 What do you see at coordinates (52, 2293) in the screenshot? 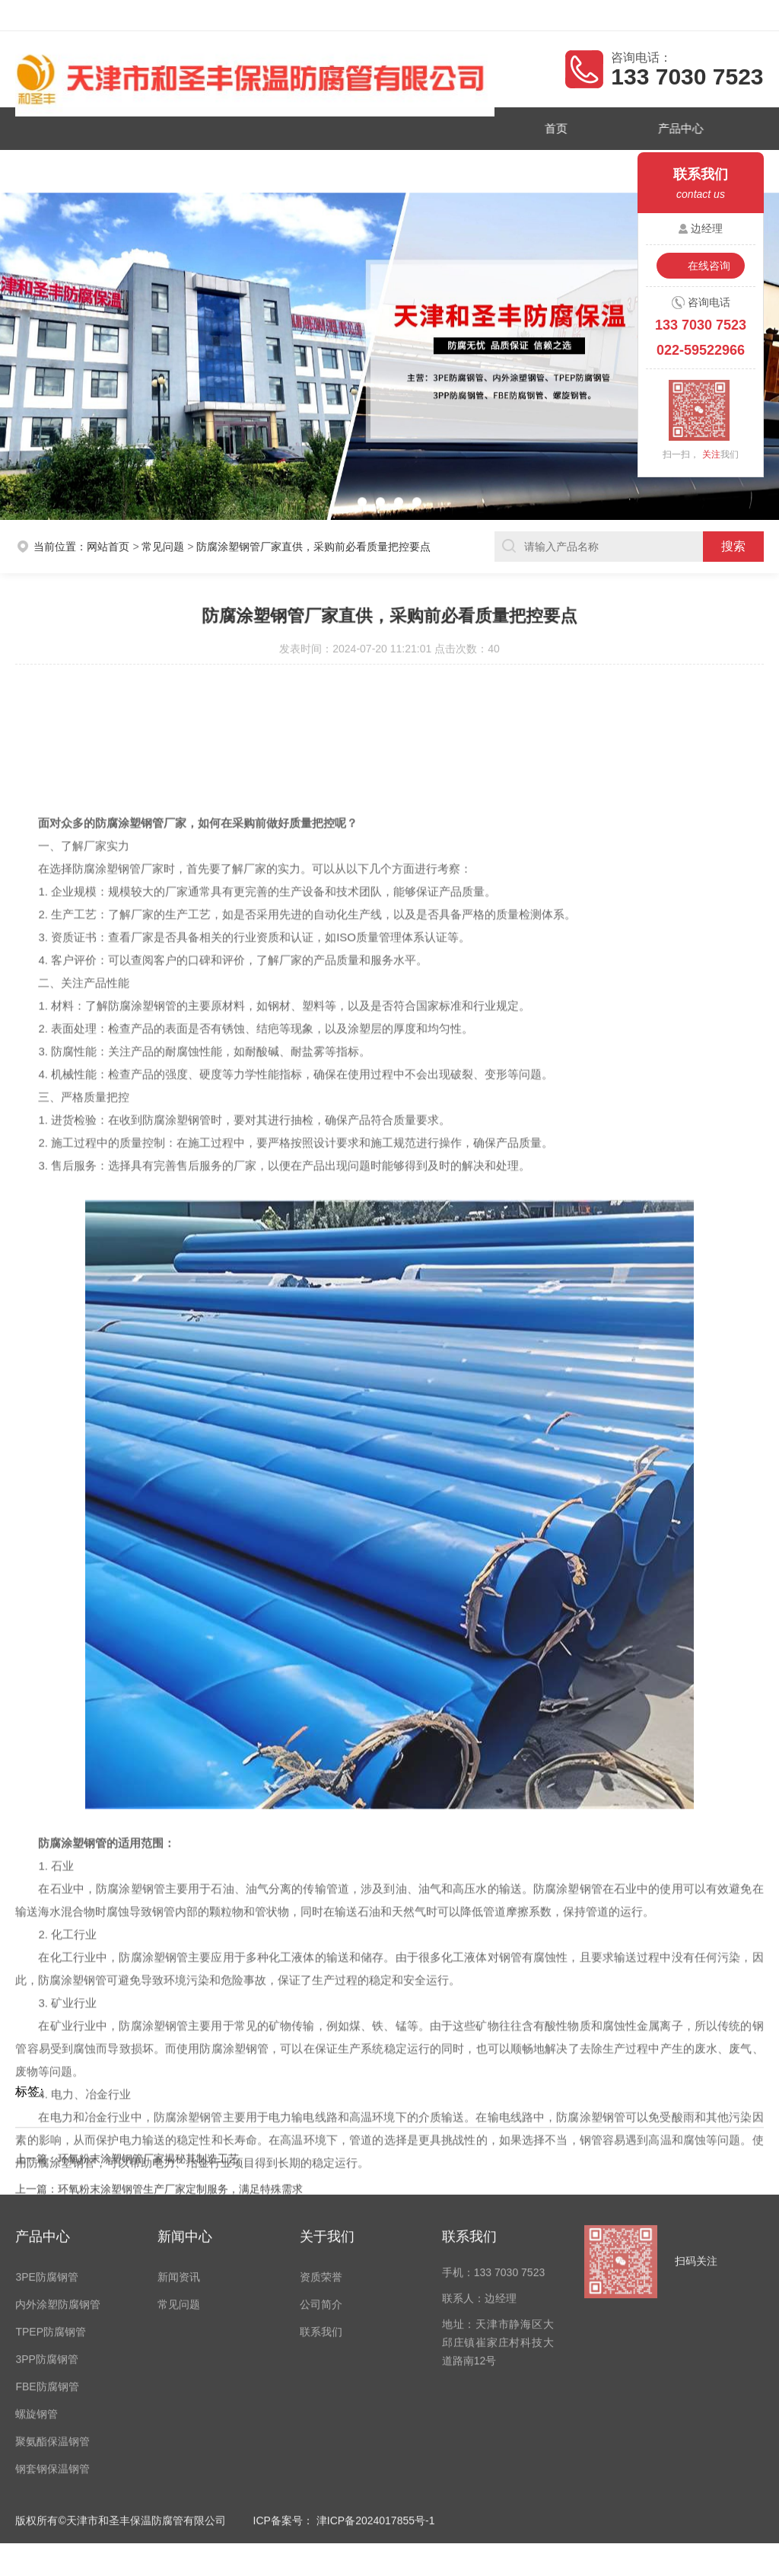
I see `聚氨酯保温钢管` at bounding box center [52, 2293].